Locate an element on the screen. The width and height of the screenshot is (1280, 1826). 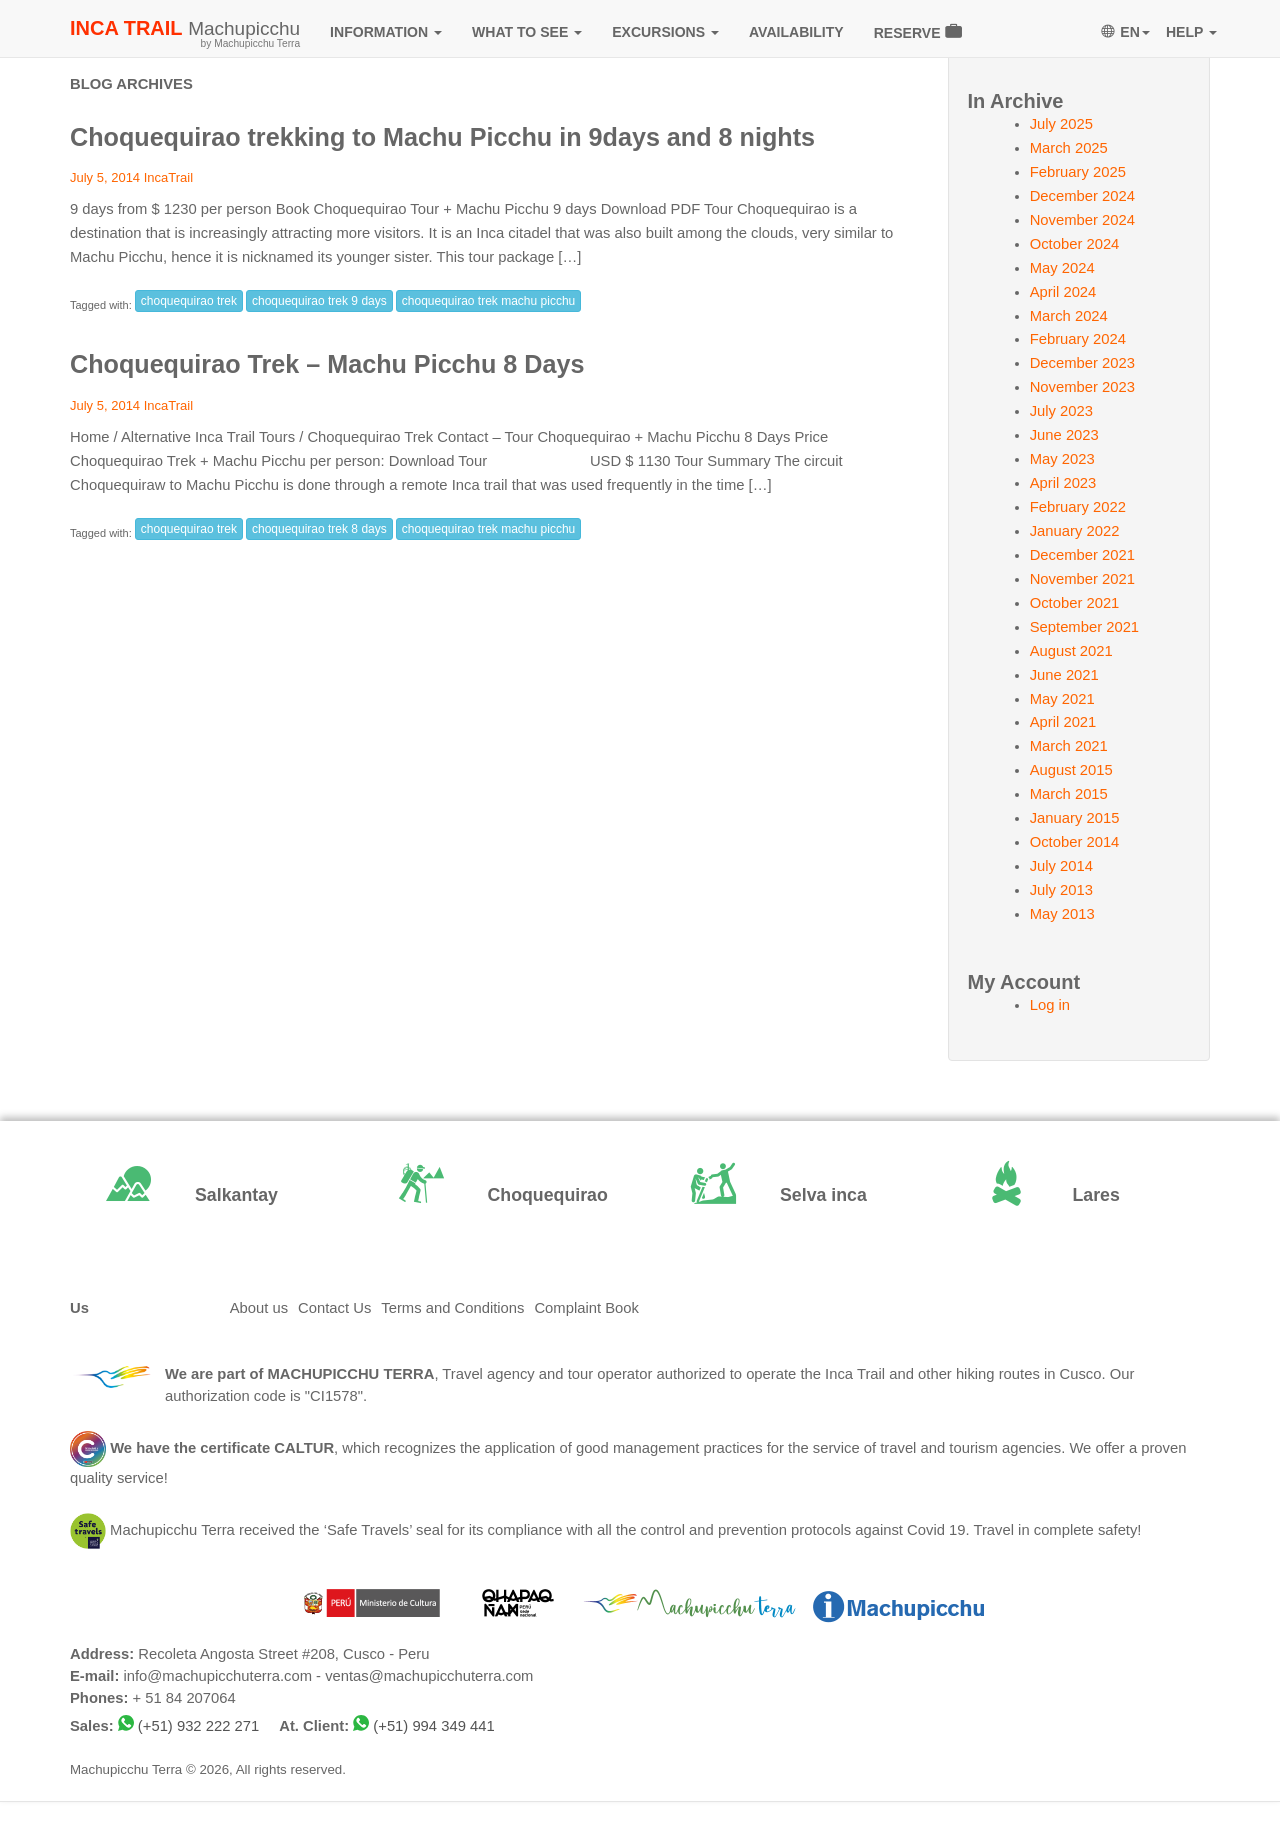
December 2023 is located at coordinates (1082, 363).